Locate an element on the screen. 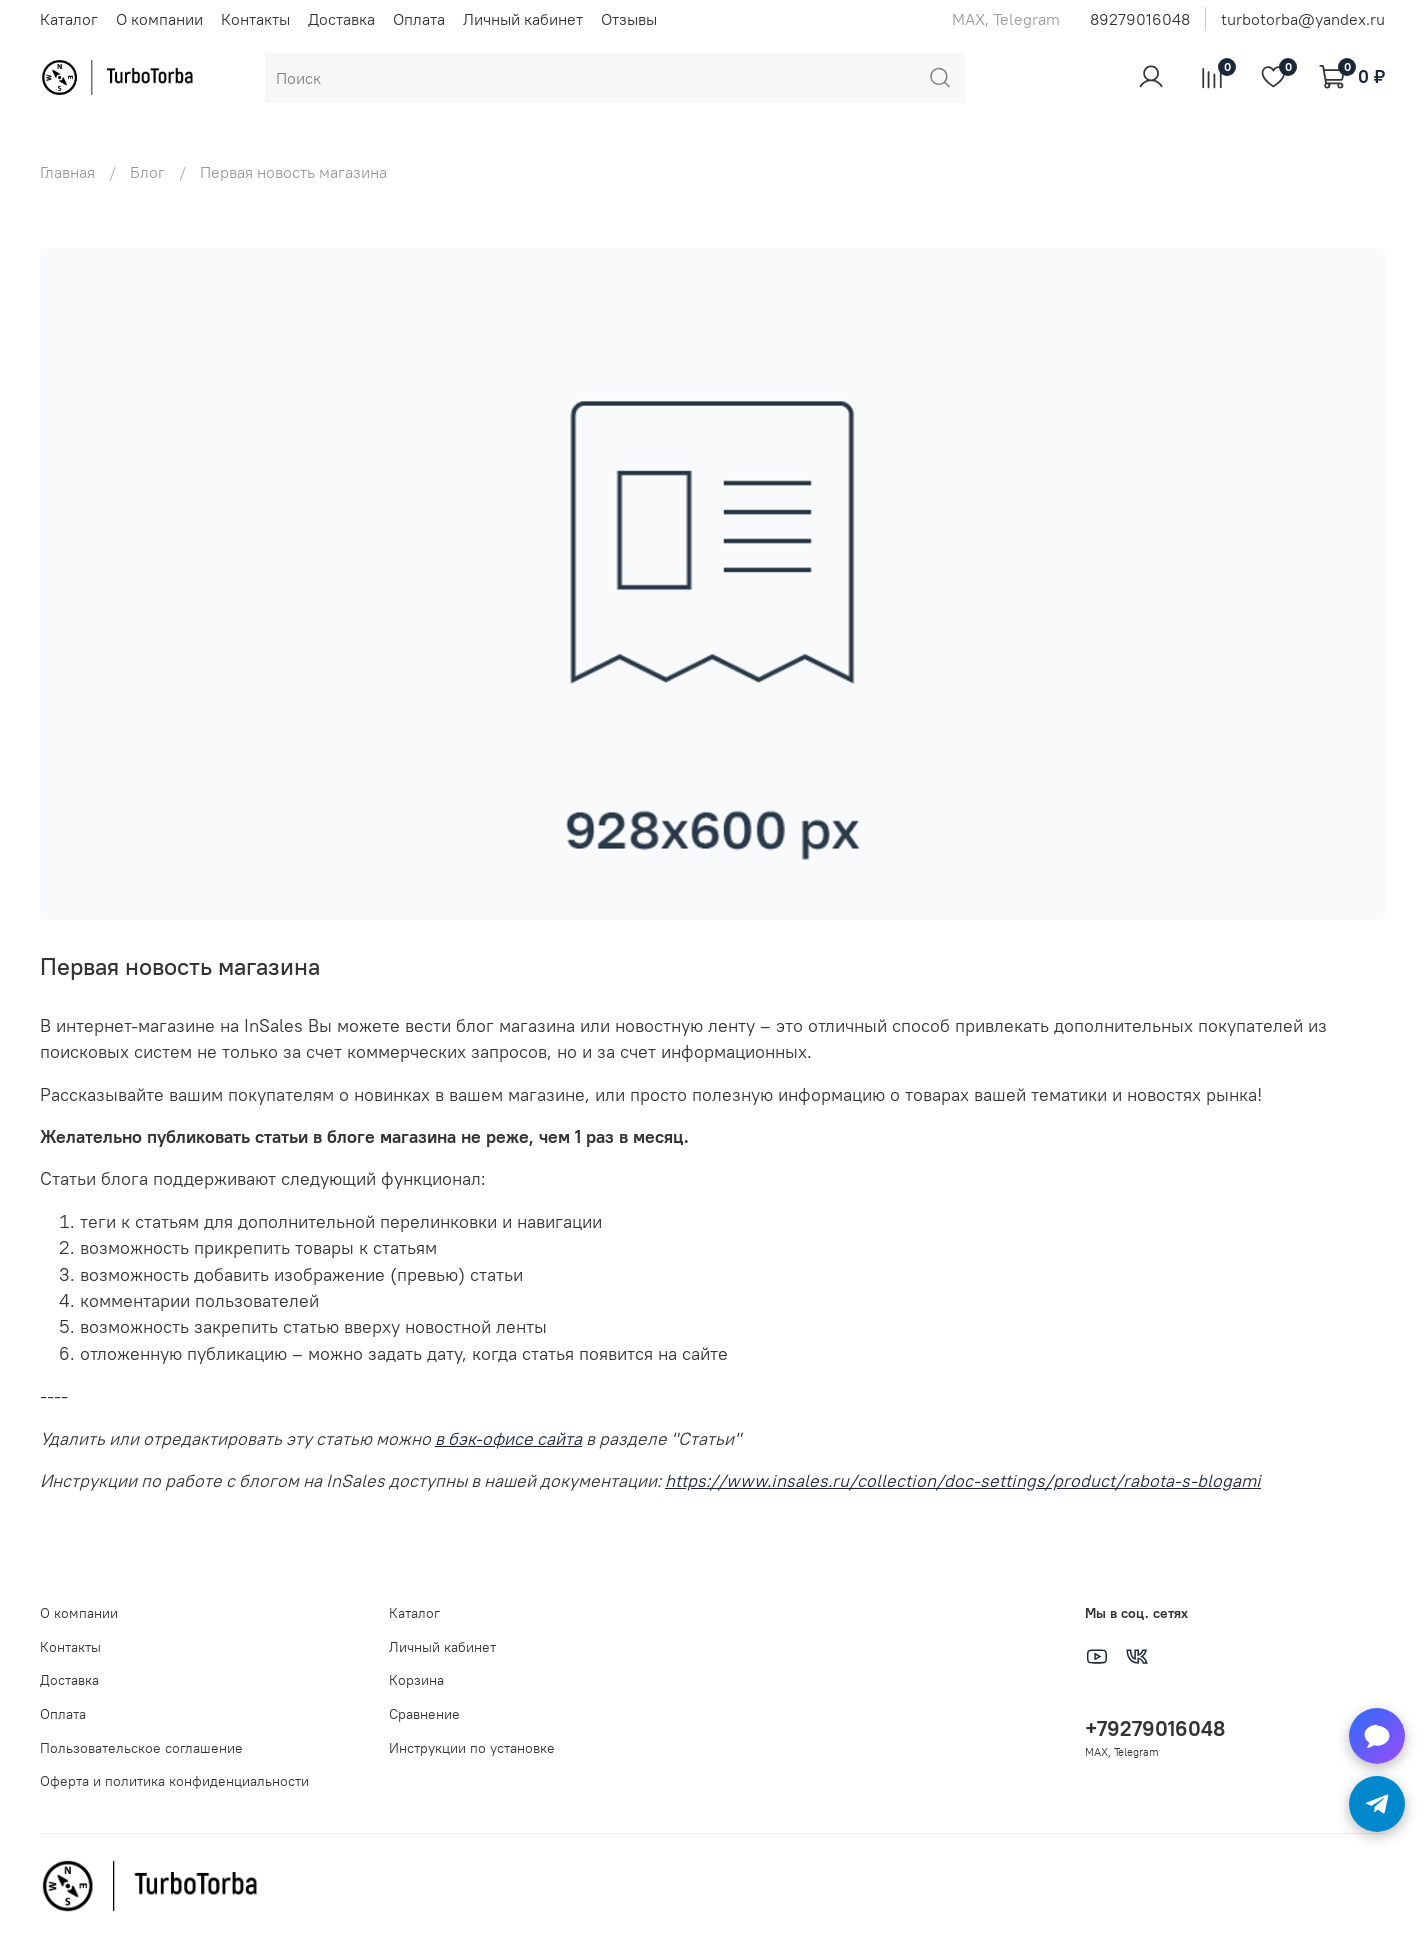 This screenshot has width=1425, height=1942. Контакты is located at coordinates (255, 19).